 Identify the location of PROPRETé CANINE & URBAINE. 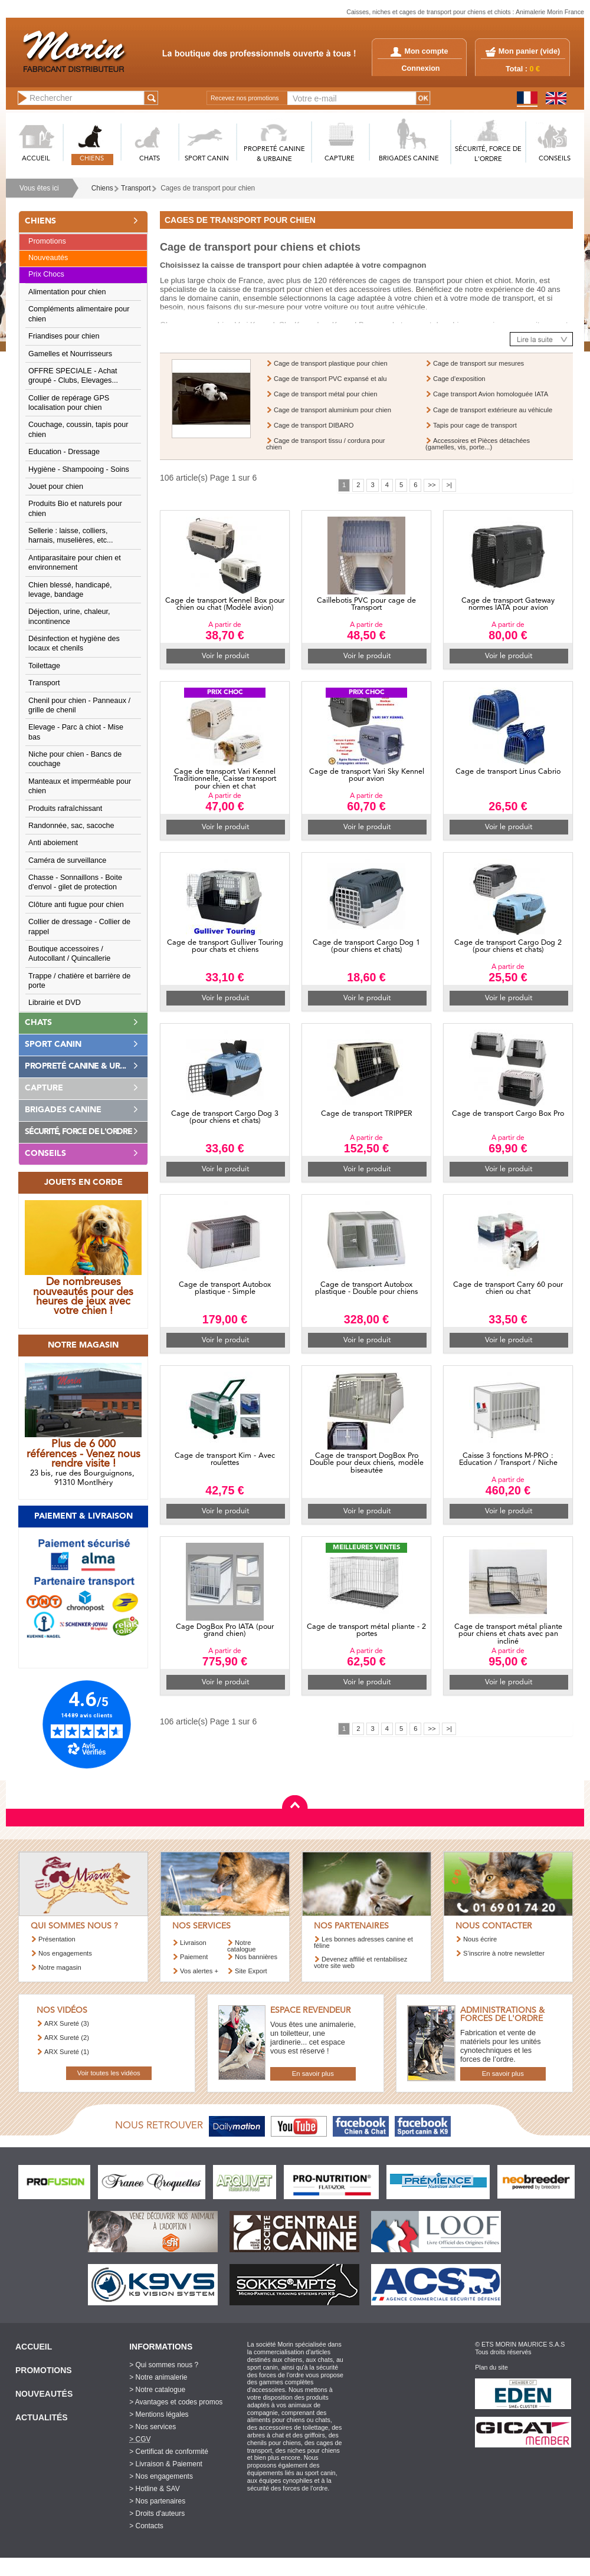
(274, 154).